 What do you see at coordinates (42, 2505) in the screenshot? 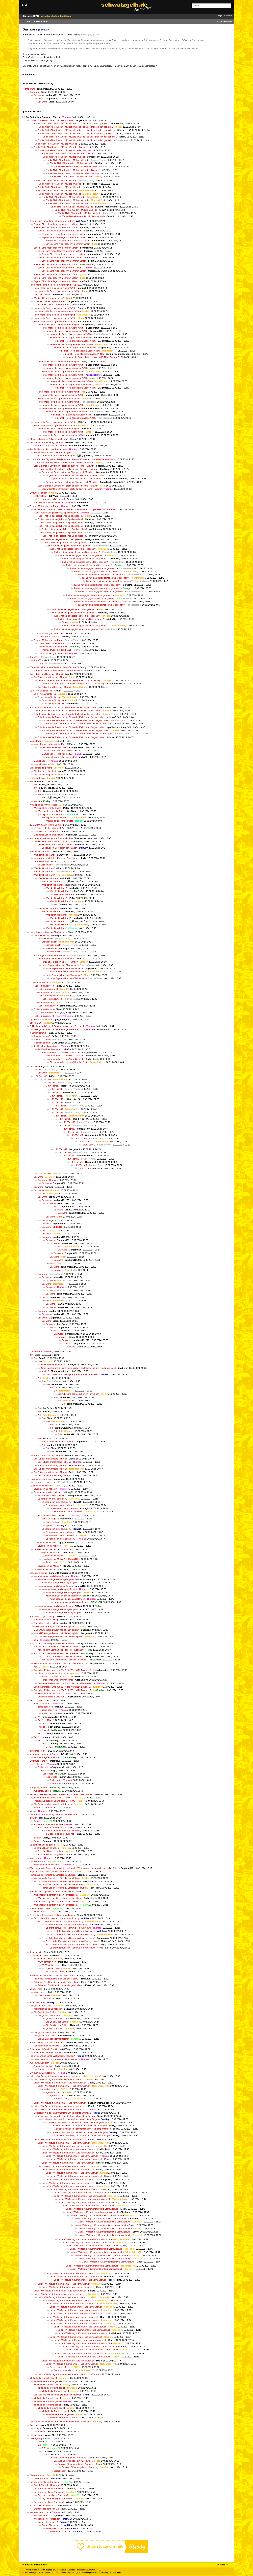
I see `Bremen - Heidenheim 0:2` at bounding box center [42, 2505].